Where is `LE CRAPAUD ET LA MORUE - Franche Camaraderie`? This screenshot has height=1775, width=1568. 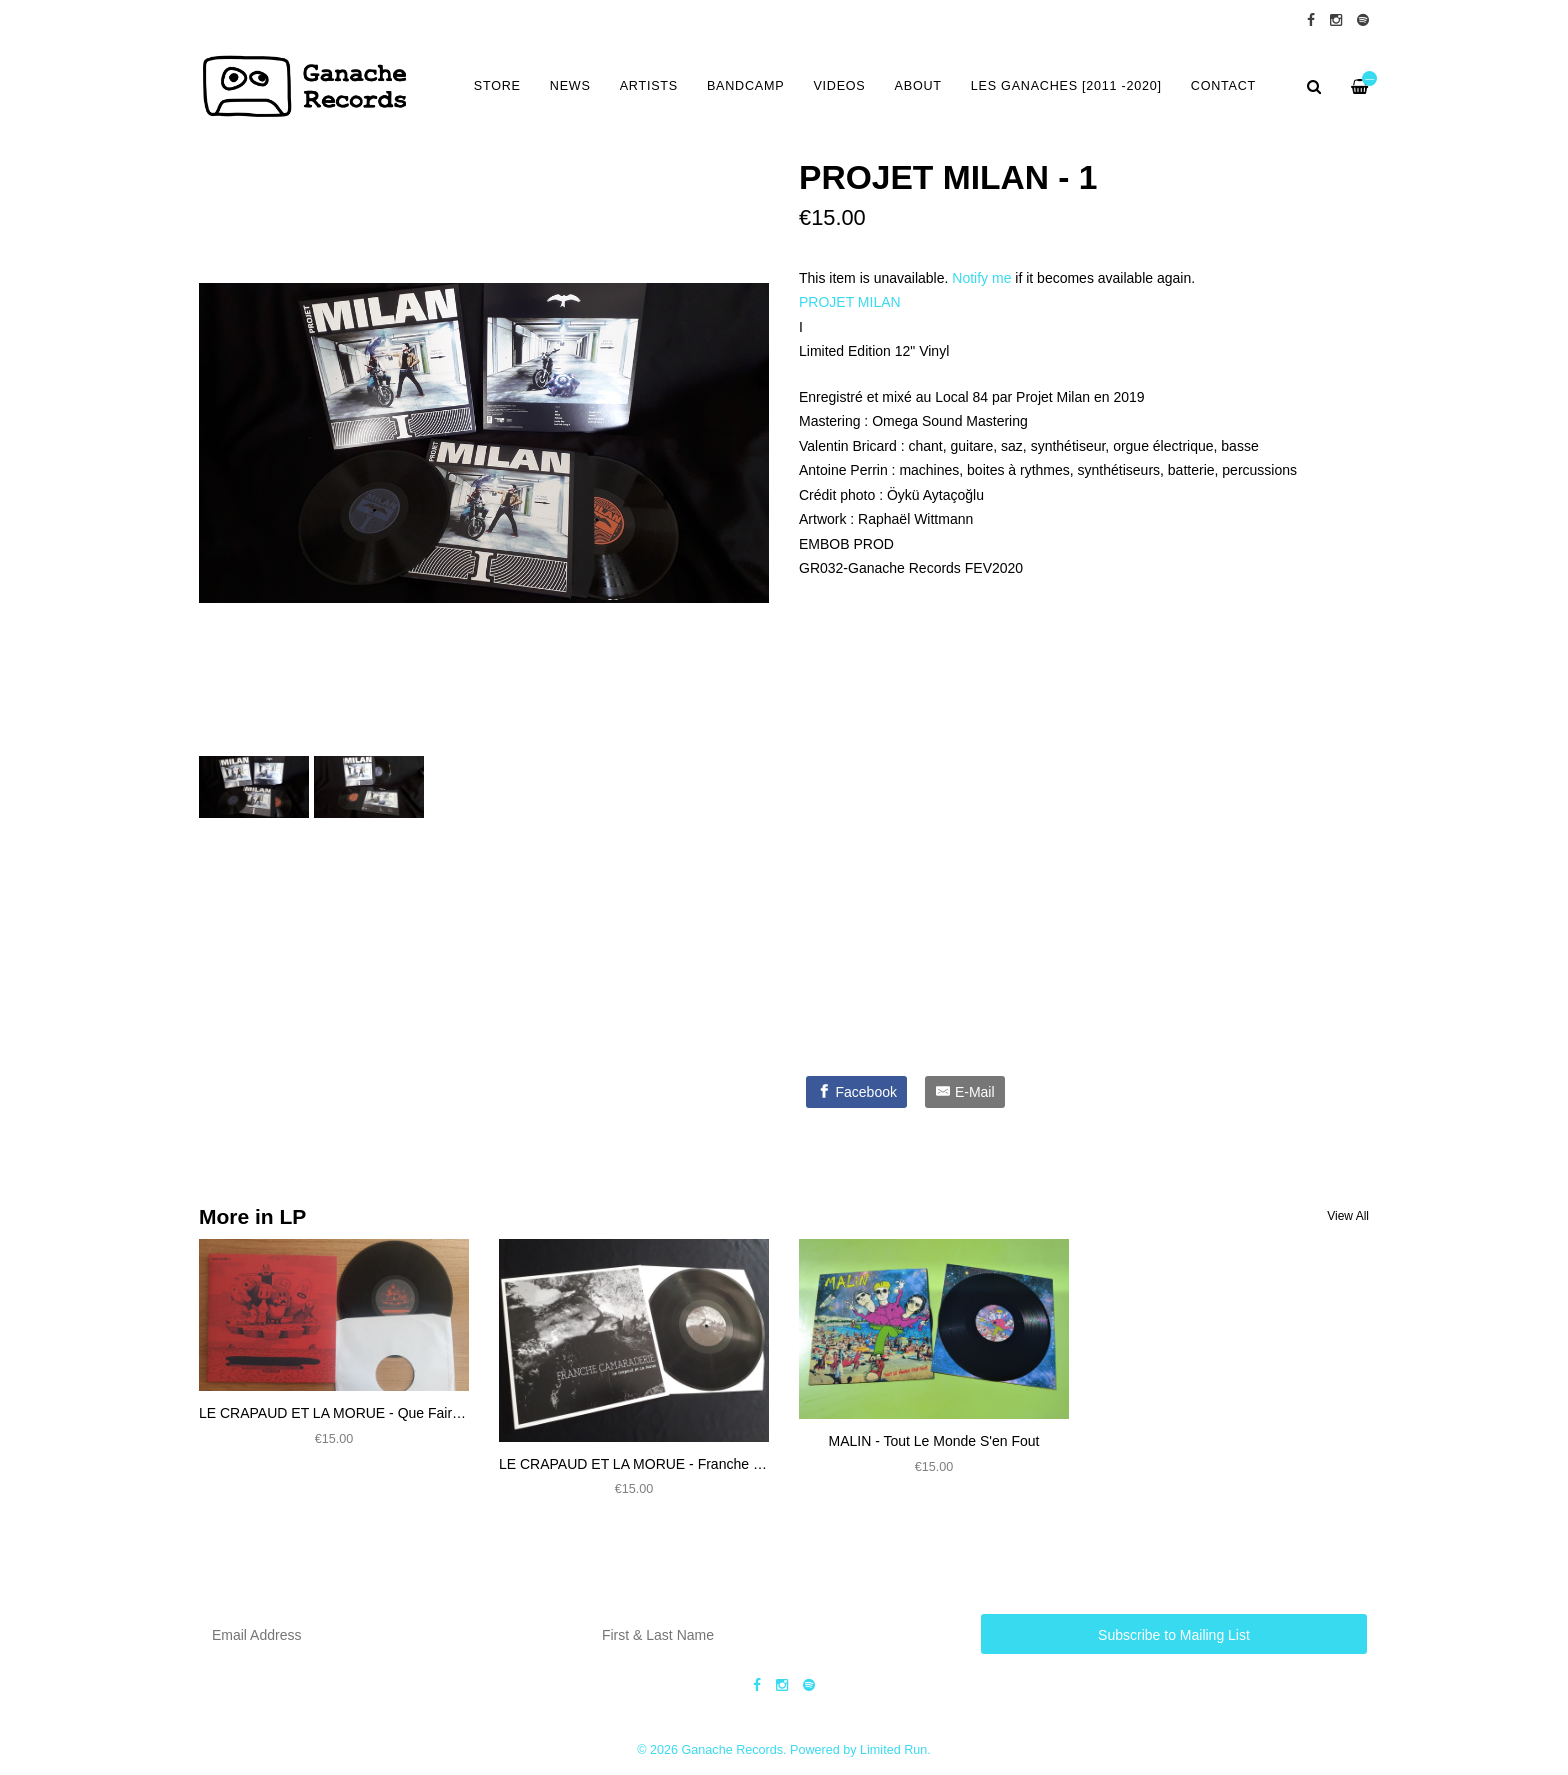 LE CRAPAUD ET LA MORUE - Franche Camaraderie is located at coordinates (666, 1464).